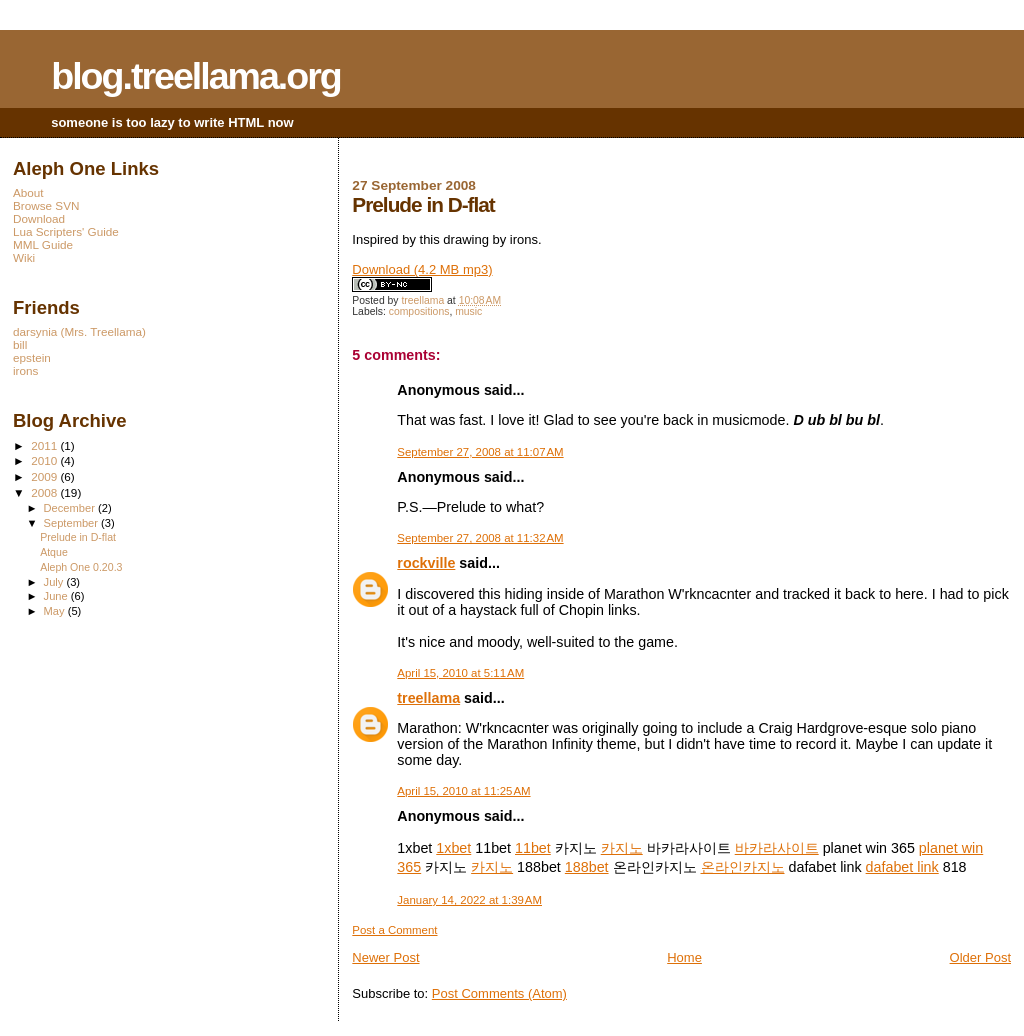 The image size is (1024, 1036). What do you see at coordinates (460, 673) in the screenshot?
I see `April 15, 2010 at 5:11 AM` at bounding box center [460, 673].